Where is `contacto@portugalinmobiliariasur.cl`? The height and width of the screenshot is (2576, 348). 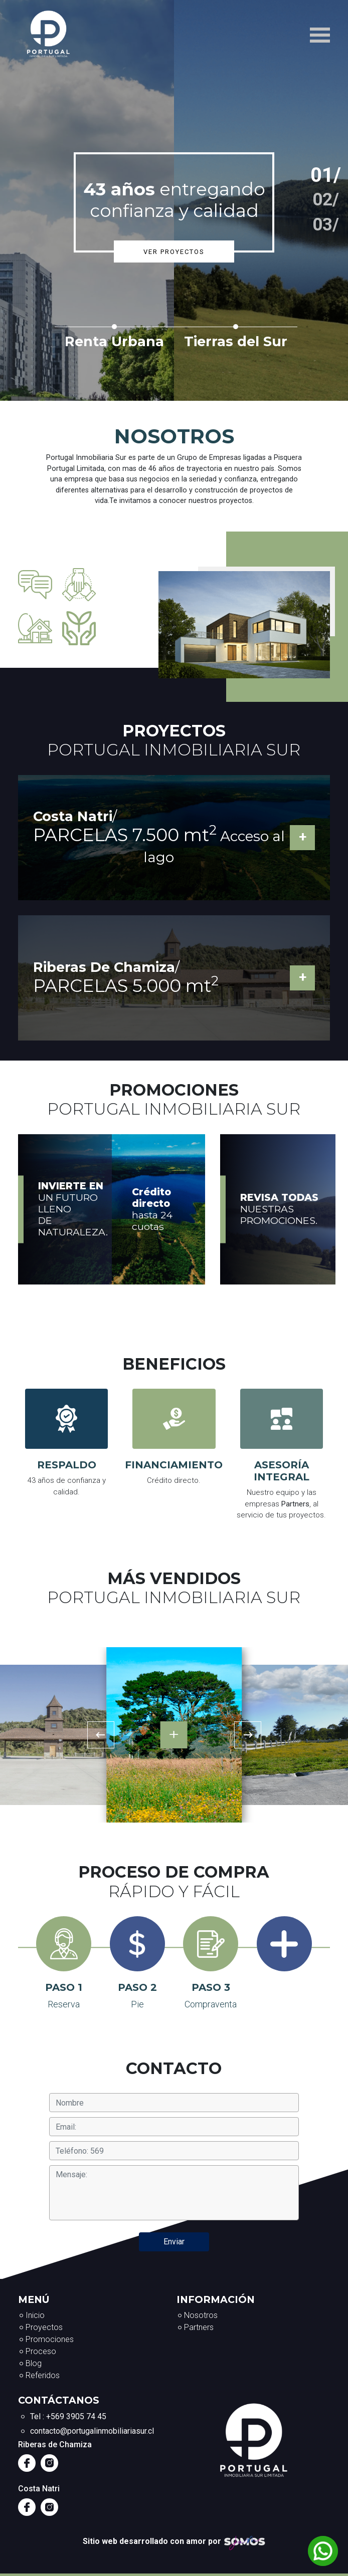 contacto@portugalinmobiliariasur.cl is located at coordinates (92, 2431).